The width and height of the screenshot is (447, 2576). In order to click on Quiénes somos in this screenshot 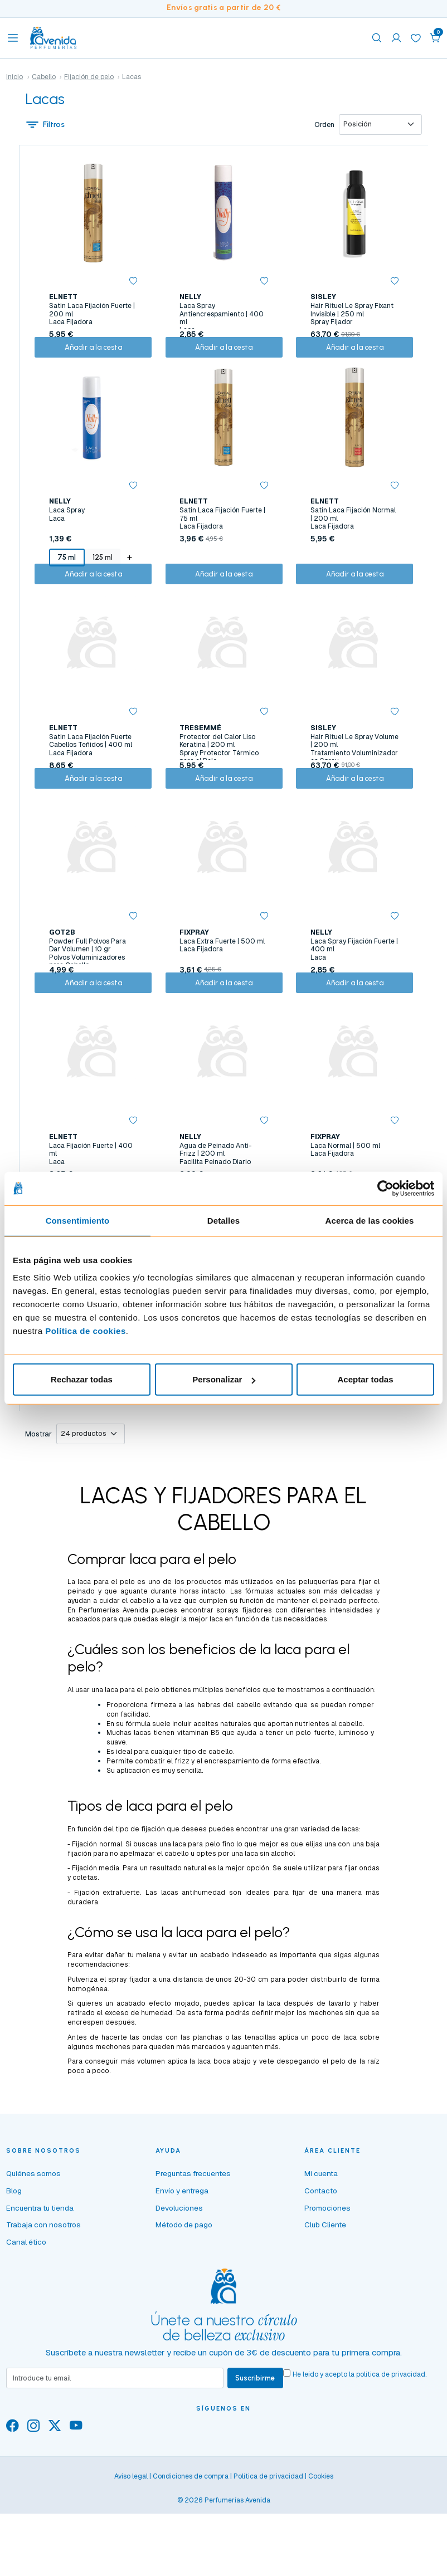, I will do `click(33, 2250)`.